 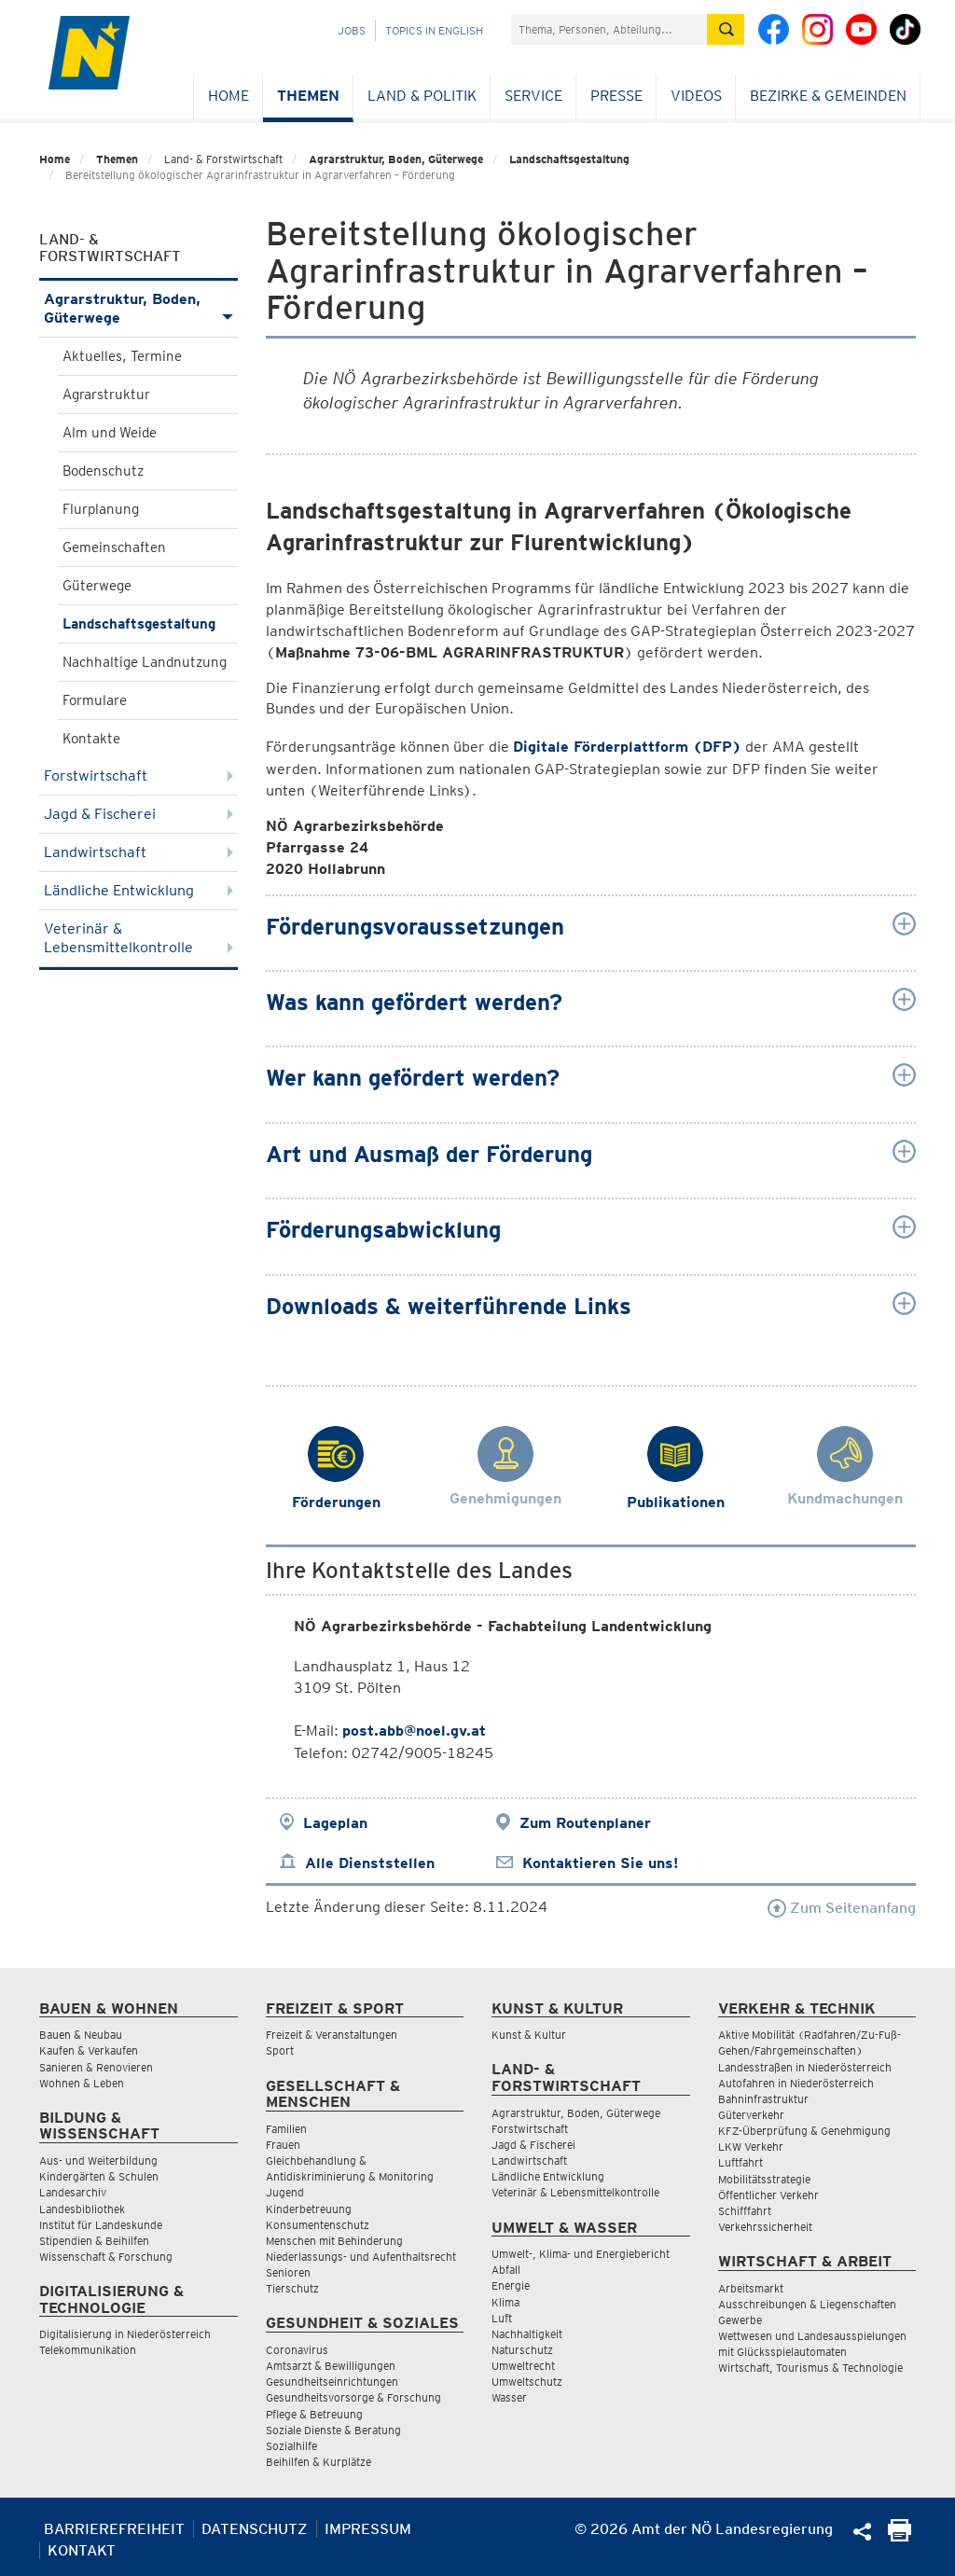 What do you see at coordinates (144, 662) in the screenshot?
I see `Nachhaltige Landnutzung` at bounding box center [144, 662].